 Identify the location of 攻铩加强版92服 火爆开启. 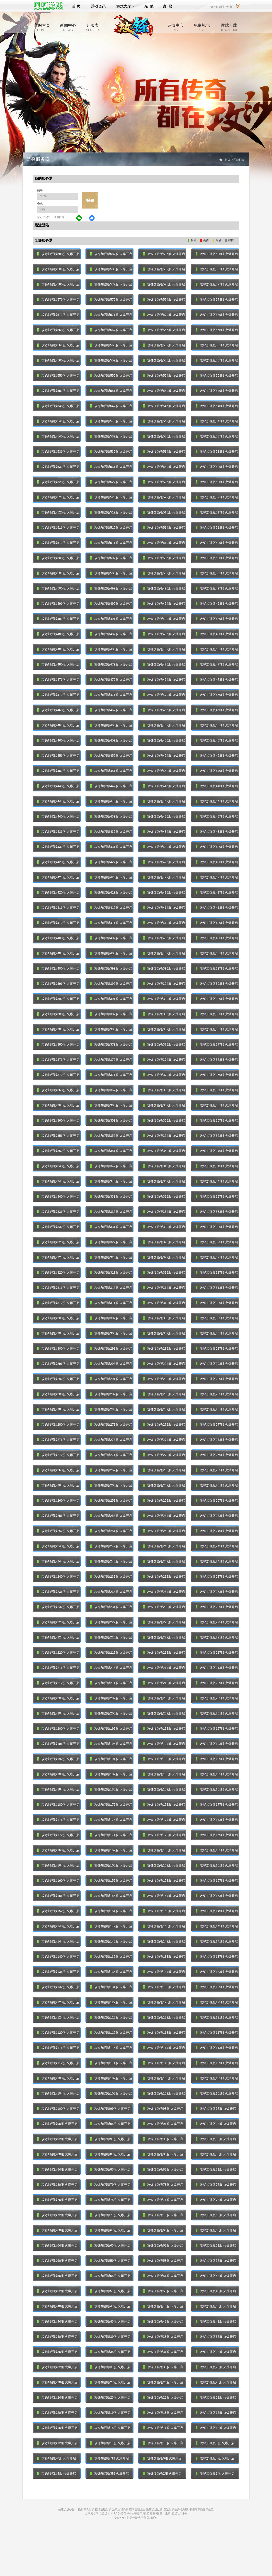
(57, 2139).